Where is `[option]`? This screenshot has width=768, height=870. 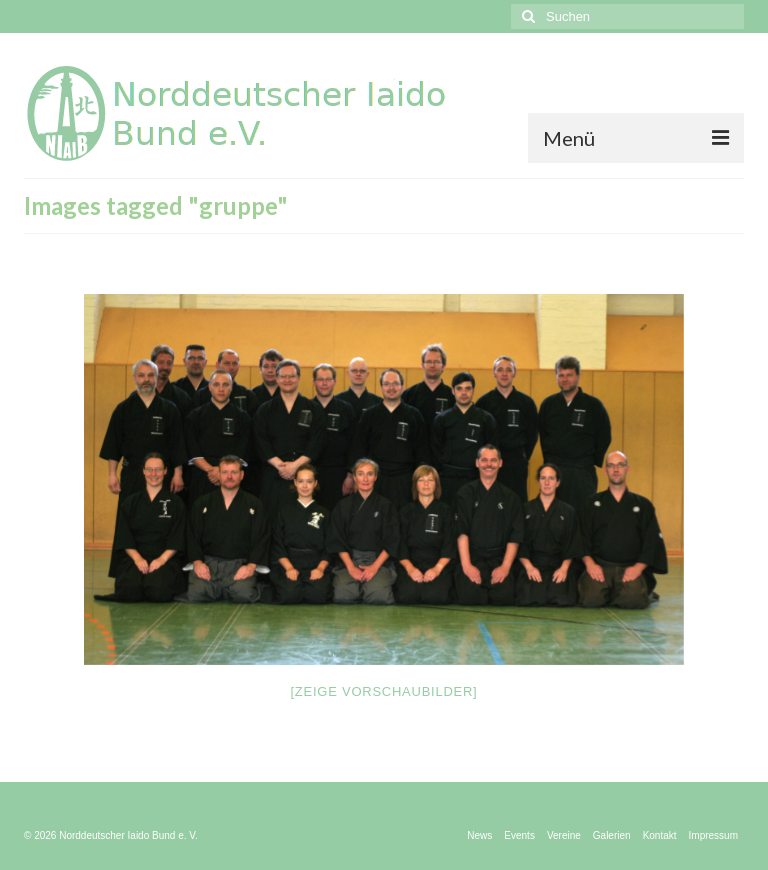 [option] is located at coordinates (384, 479).